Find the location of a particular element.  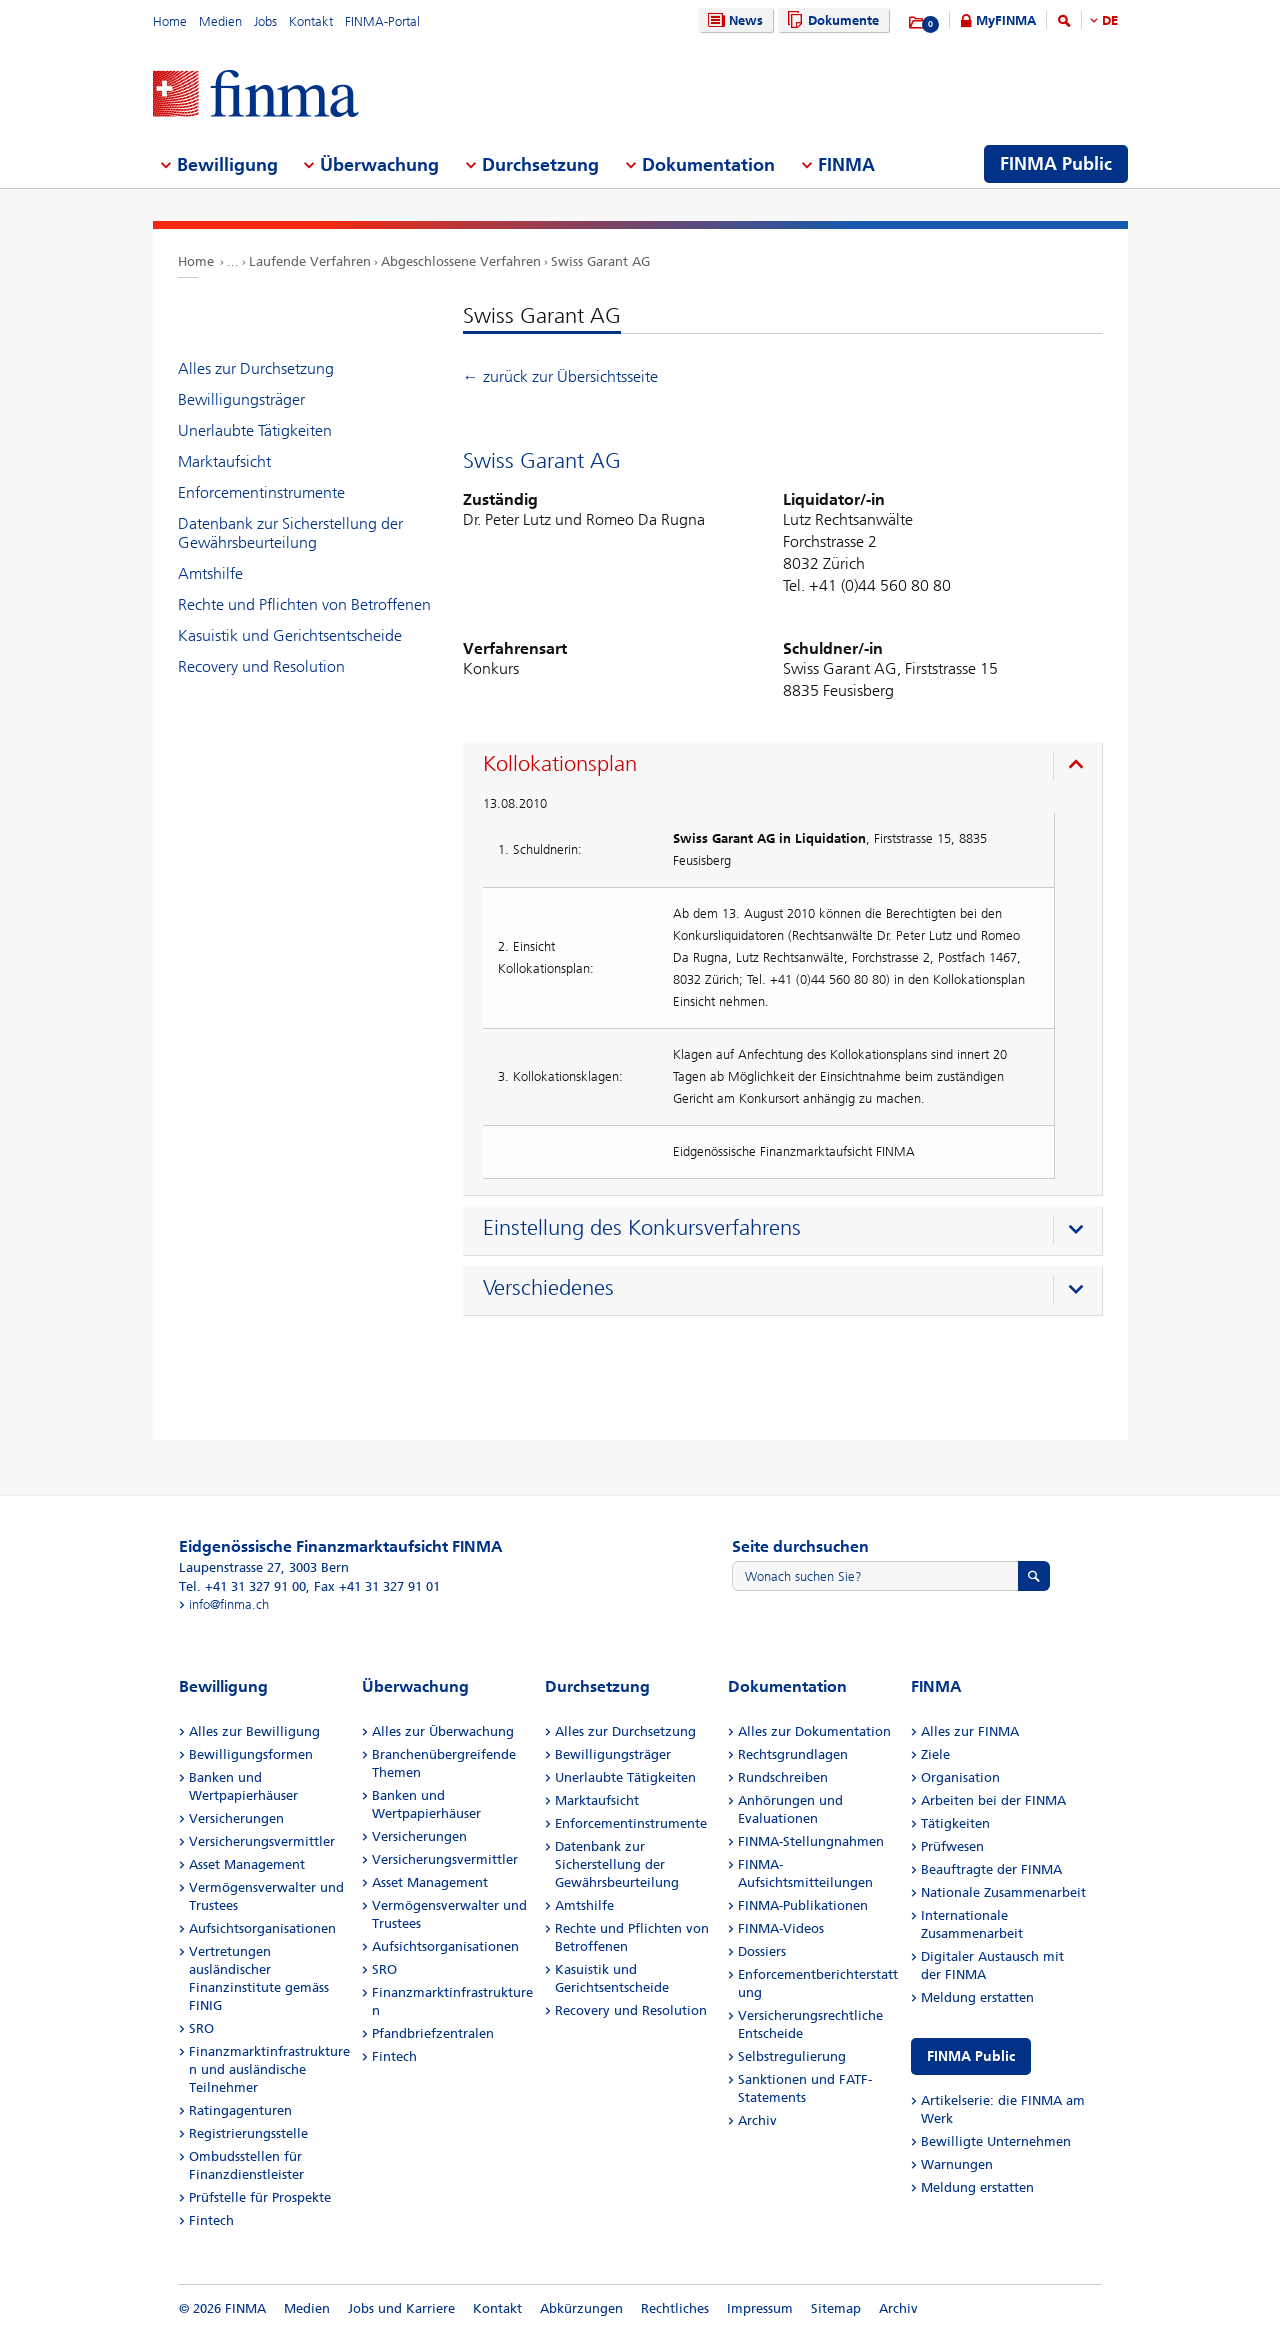

info@finma.ch is located at coordinates (229, 1604).